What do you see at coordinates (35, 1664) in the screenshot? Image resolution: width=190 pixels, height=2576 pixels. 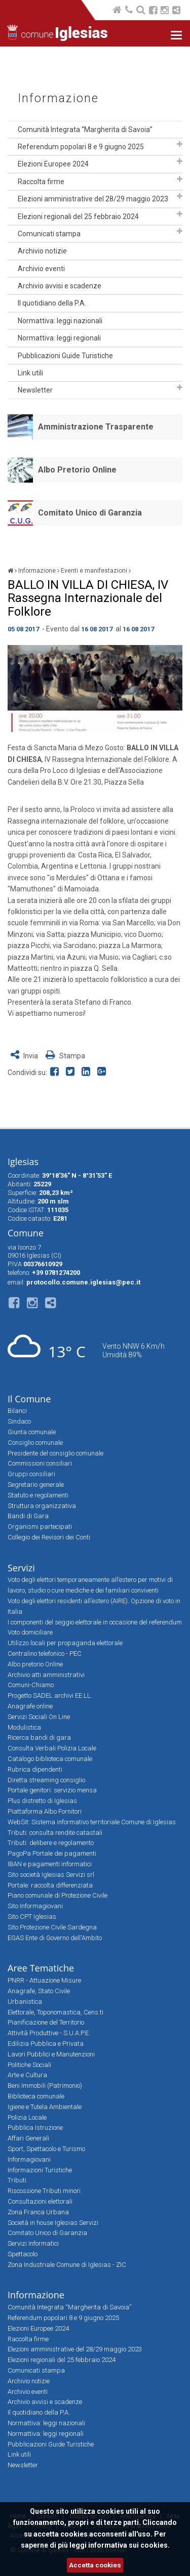 I see `Albo pretorio Online` at bounding box center [35, 1664].